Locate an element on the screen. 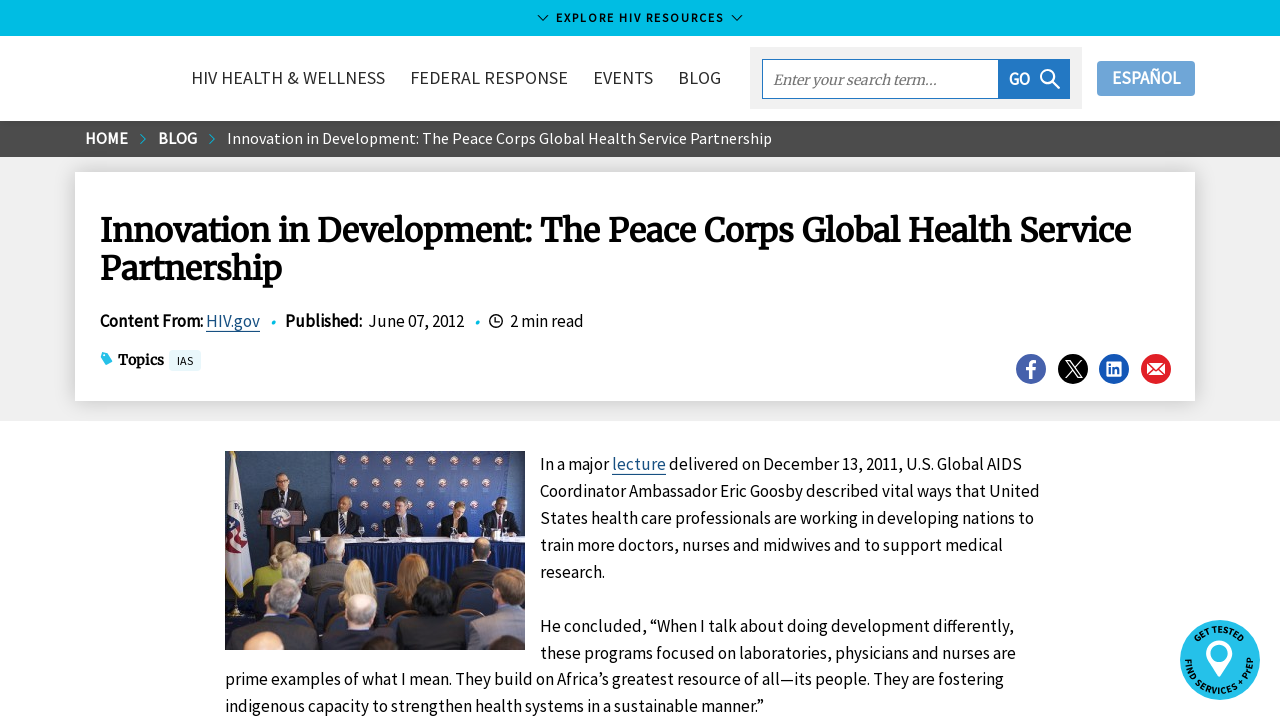 The image size is (1280, 720). lecture is located at coordinates (639, 464).